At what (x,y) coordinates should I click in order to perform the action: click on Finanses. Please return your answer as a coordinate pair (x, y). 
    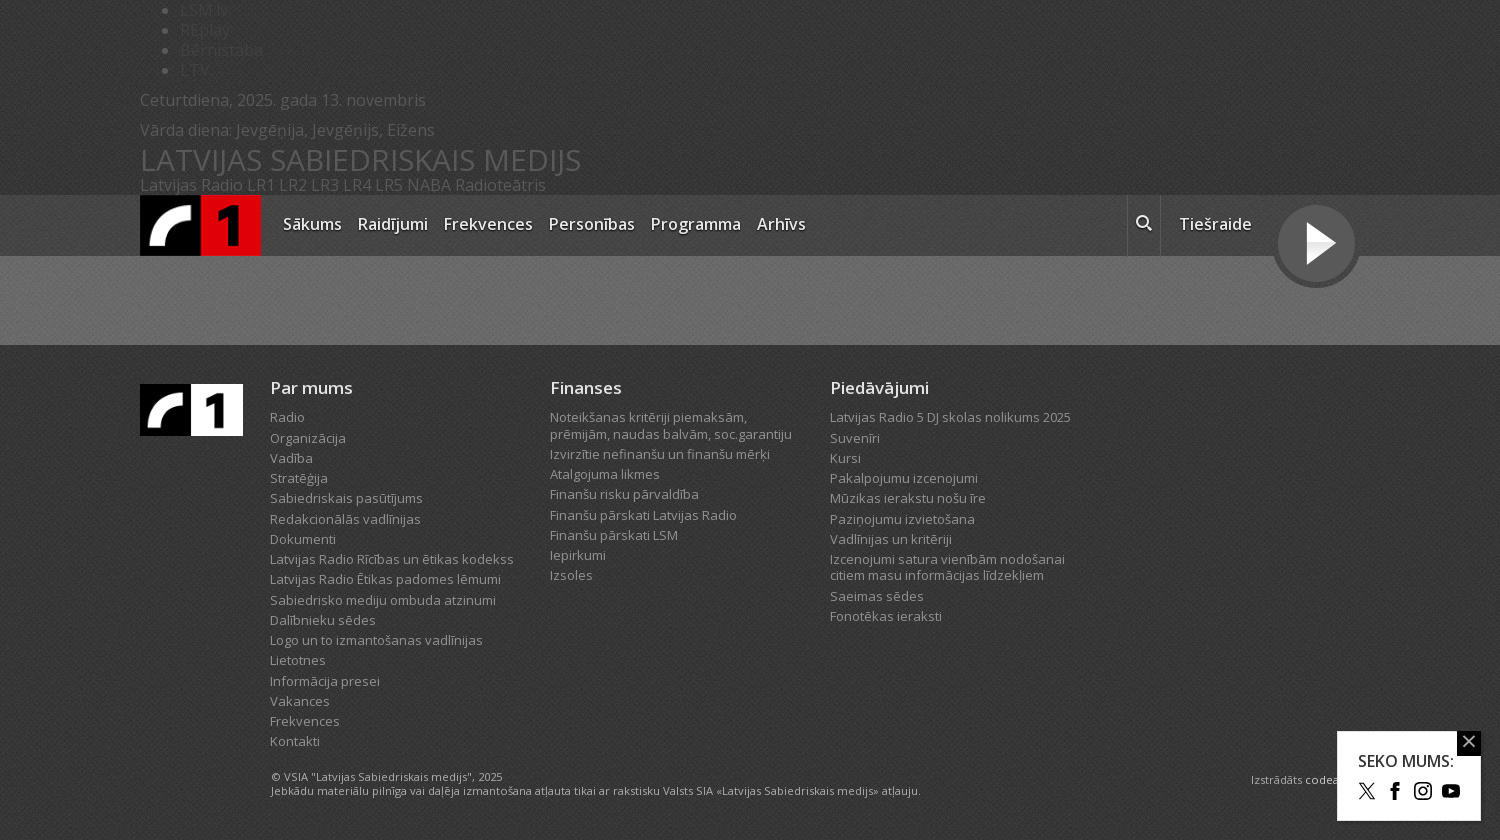
    Looking at the image, I should click on (586, 387).